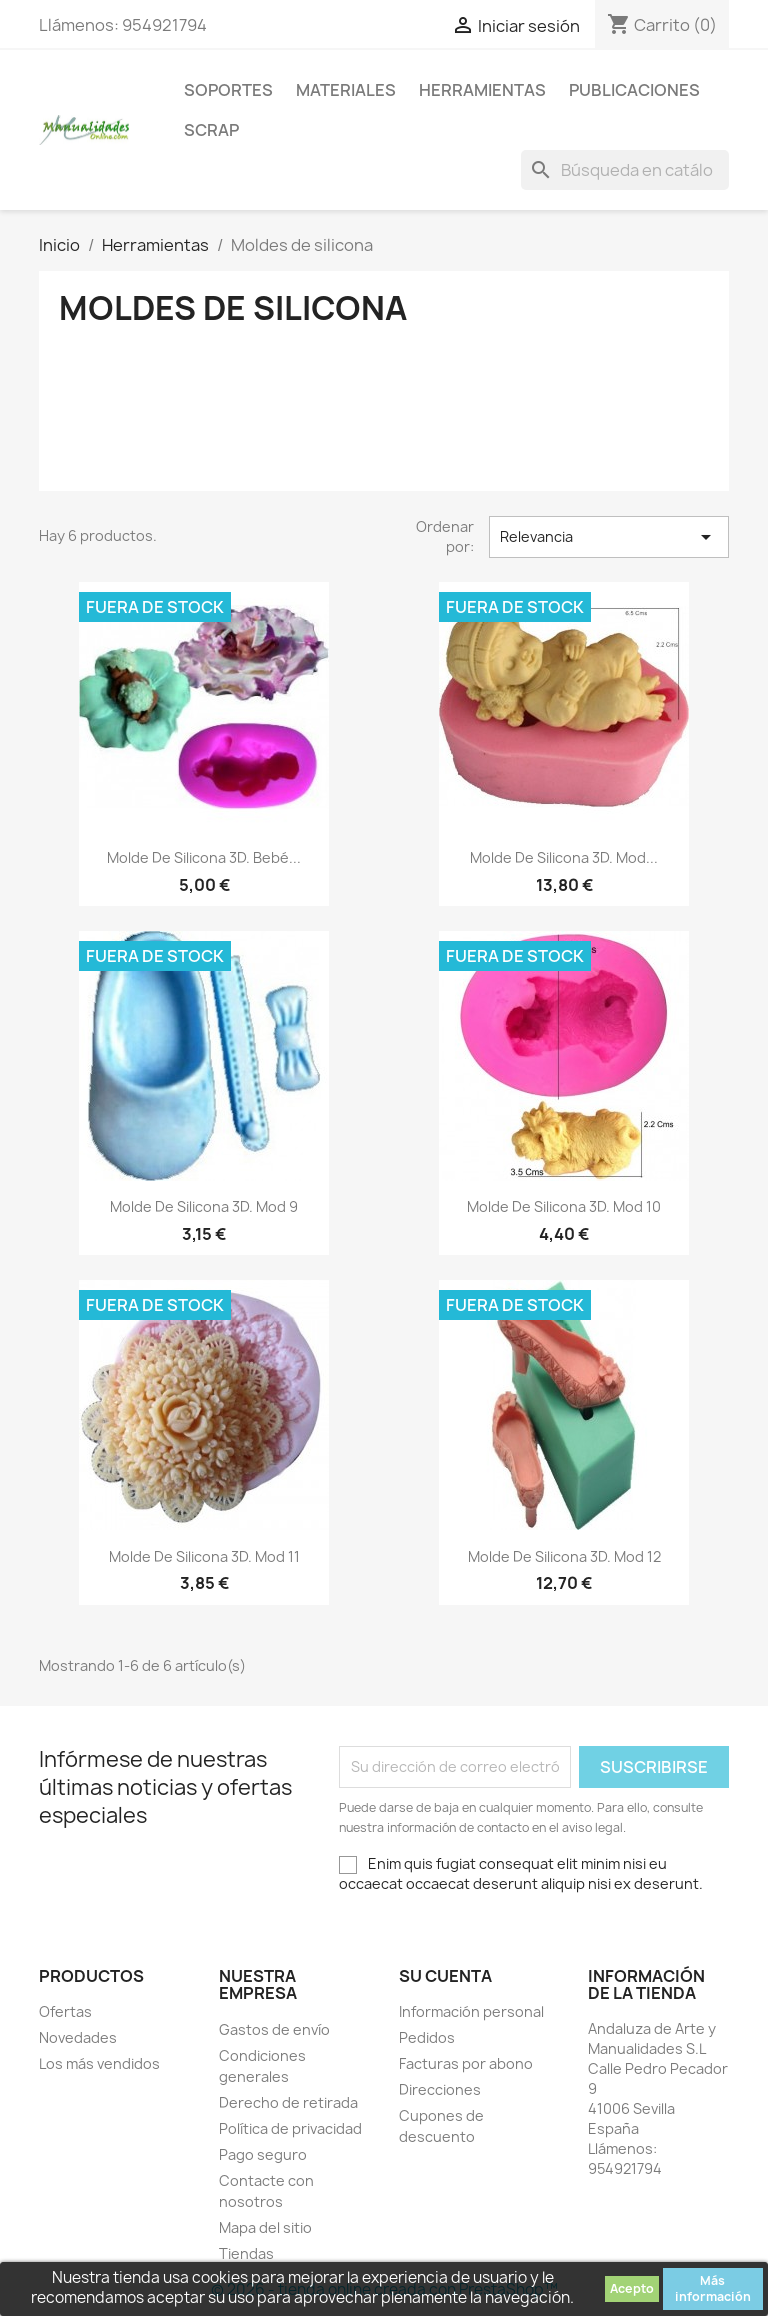 The height and width of the screenshot is (2316, 768). Describe the element at coordinates (263, 2154) in the screenshot. I see `Pago seguro` at that location.